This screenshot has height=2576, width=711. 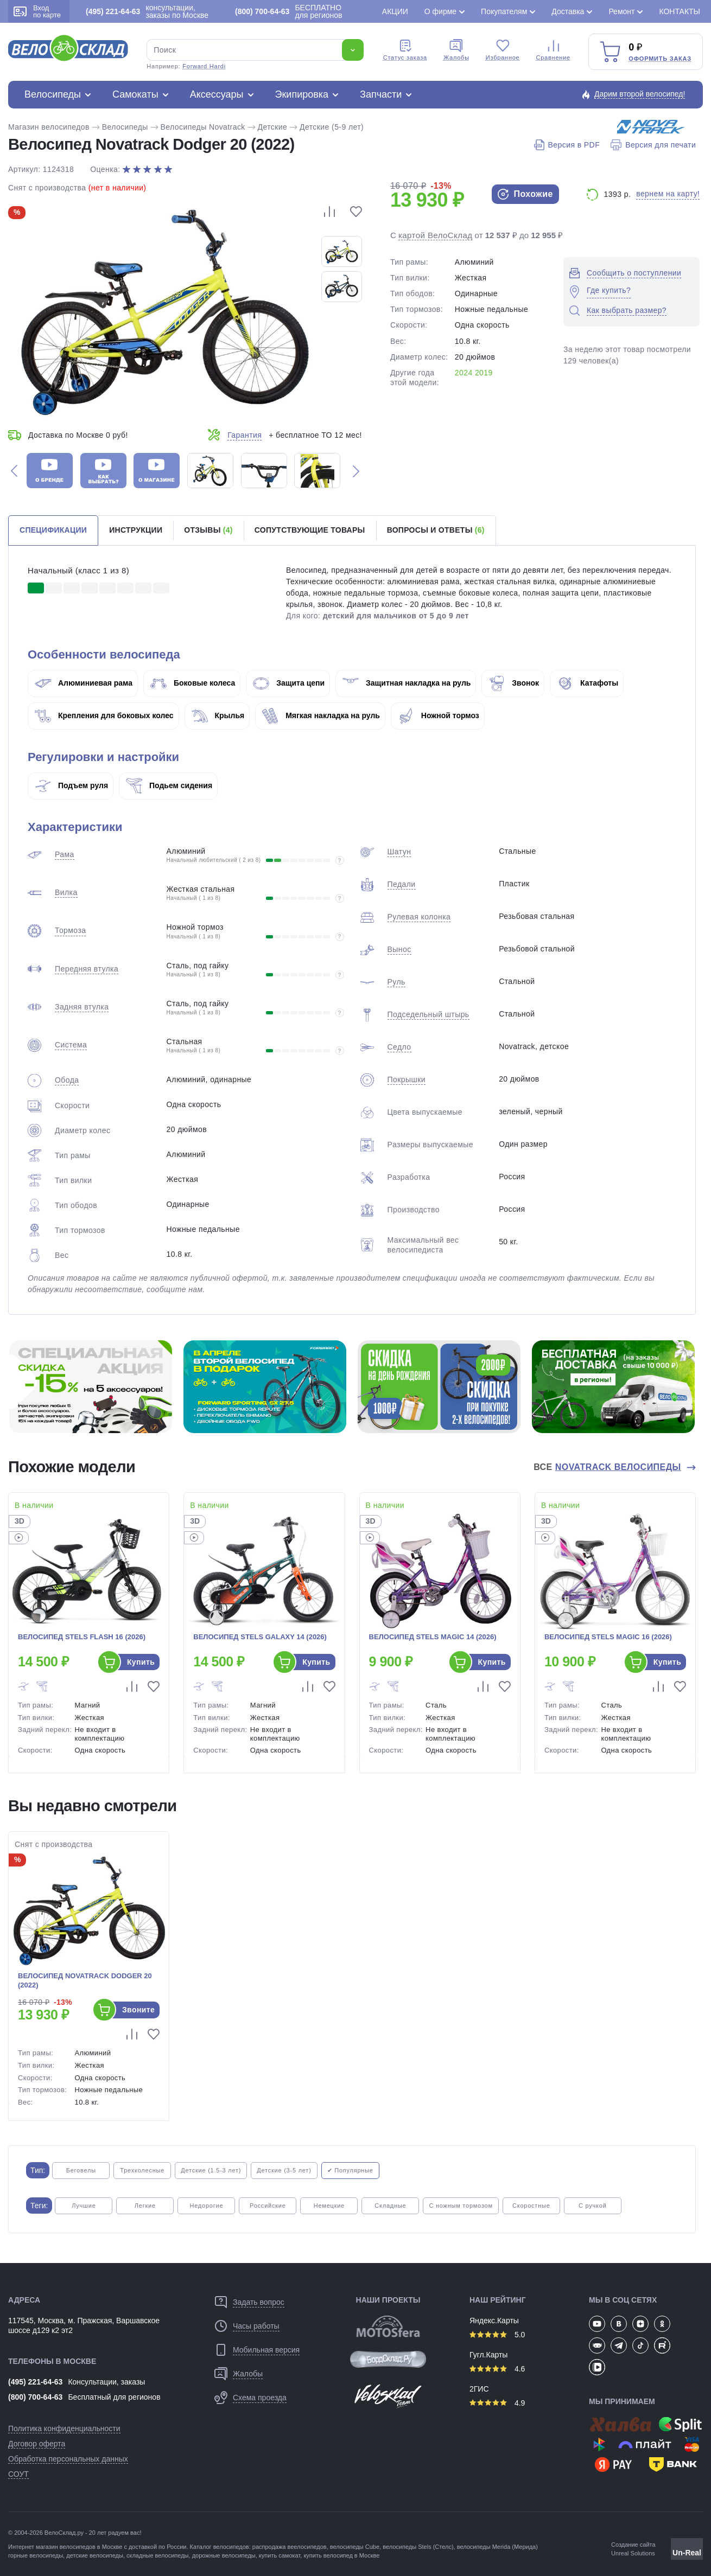 What do you see at coordinates (36, 2443) in the screenshot?
I see `Договор оферта` at bounding box center [36, 2443].